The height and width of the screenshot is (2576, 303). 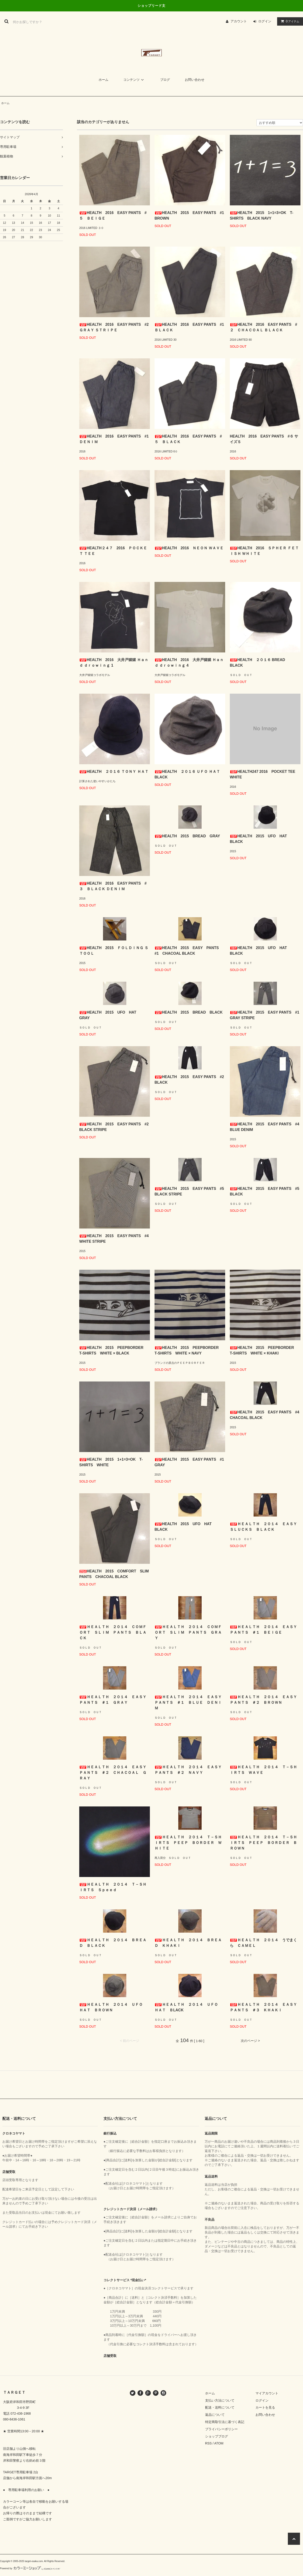 I want to click on コンテンツ, so click(x=134, y=79).